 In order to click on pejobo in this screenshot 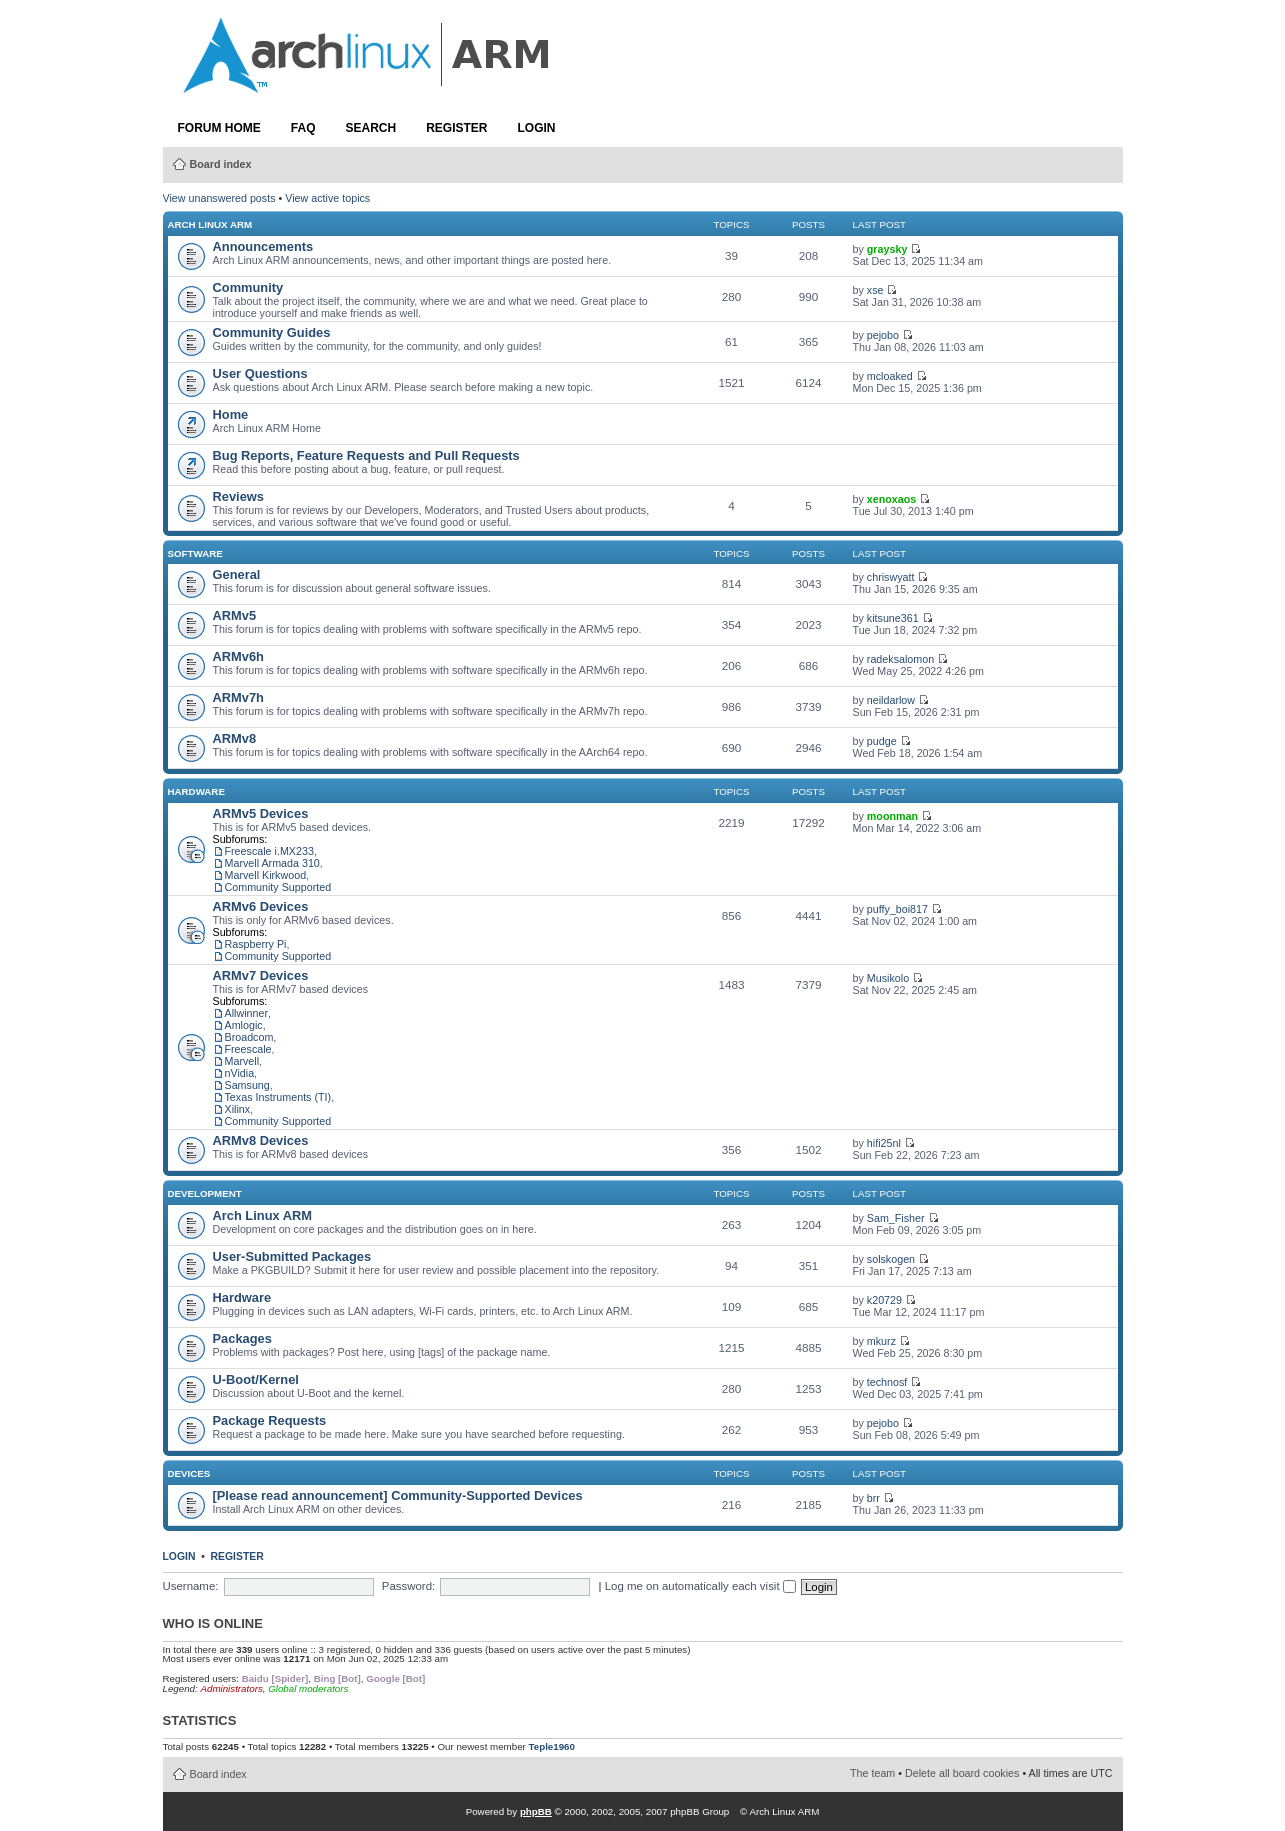, I will do `click(883, 335)`.